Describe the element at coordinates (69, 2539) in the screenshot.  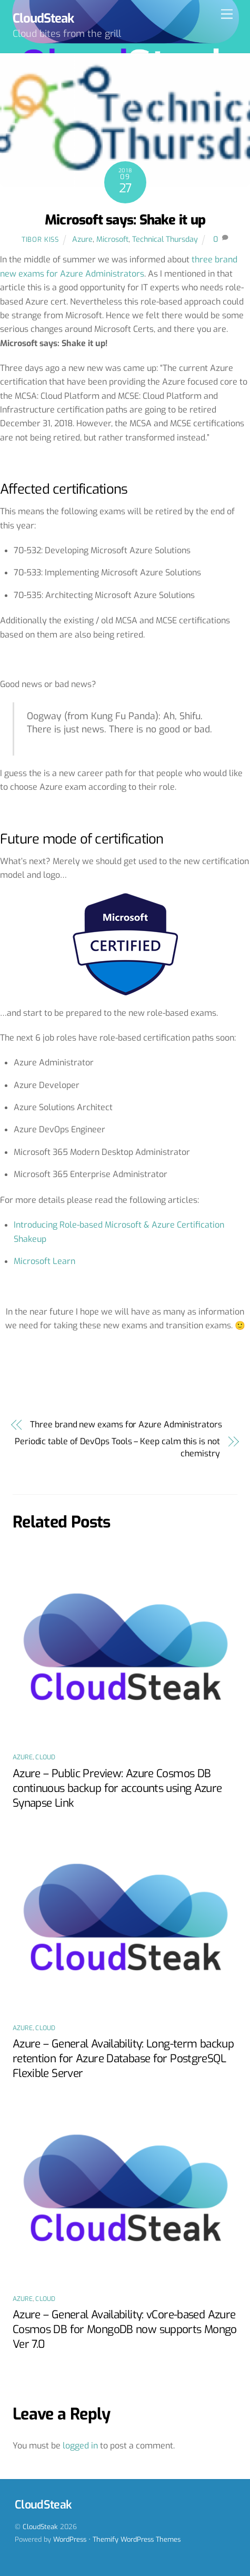
I see `WordPress` at that location.